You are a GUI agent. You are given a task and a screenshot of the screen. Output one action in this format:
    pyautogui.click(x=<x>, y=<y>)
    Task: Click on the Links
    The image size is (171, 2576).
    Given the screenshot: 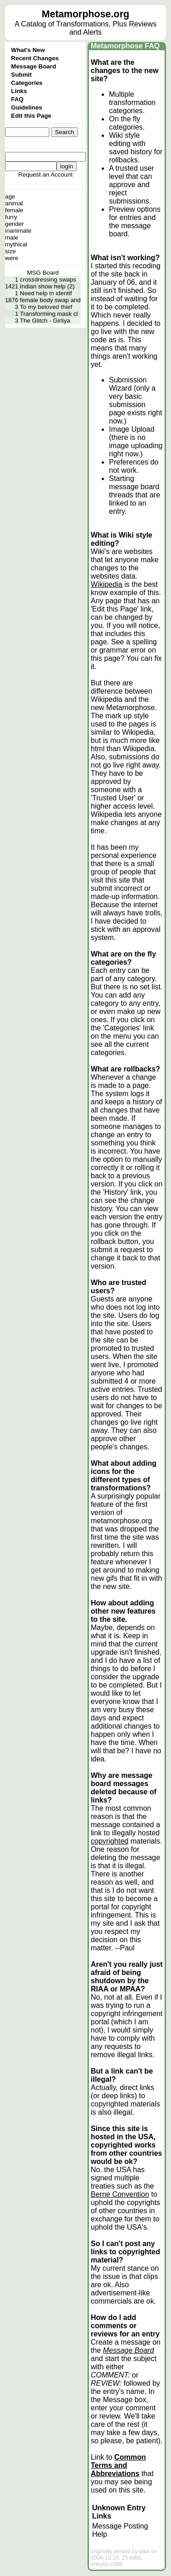 What is the action you would take?
    pyautogui.click(x=19, y=91)
    